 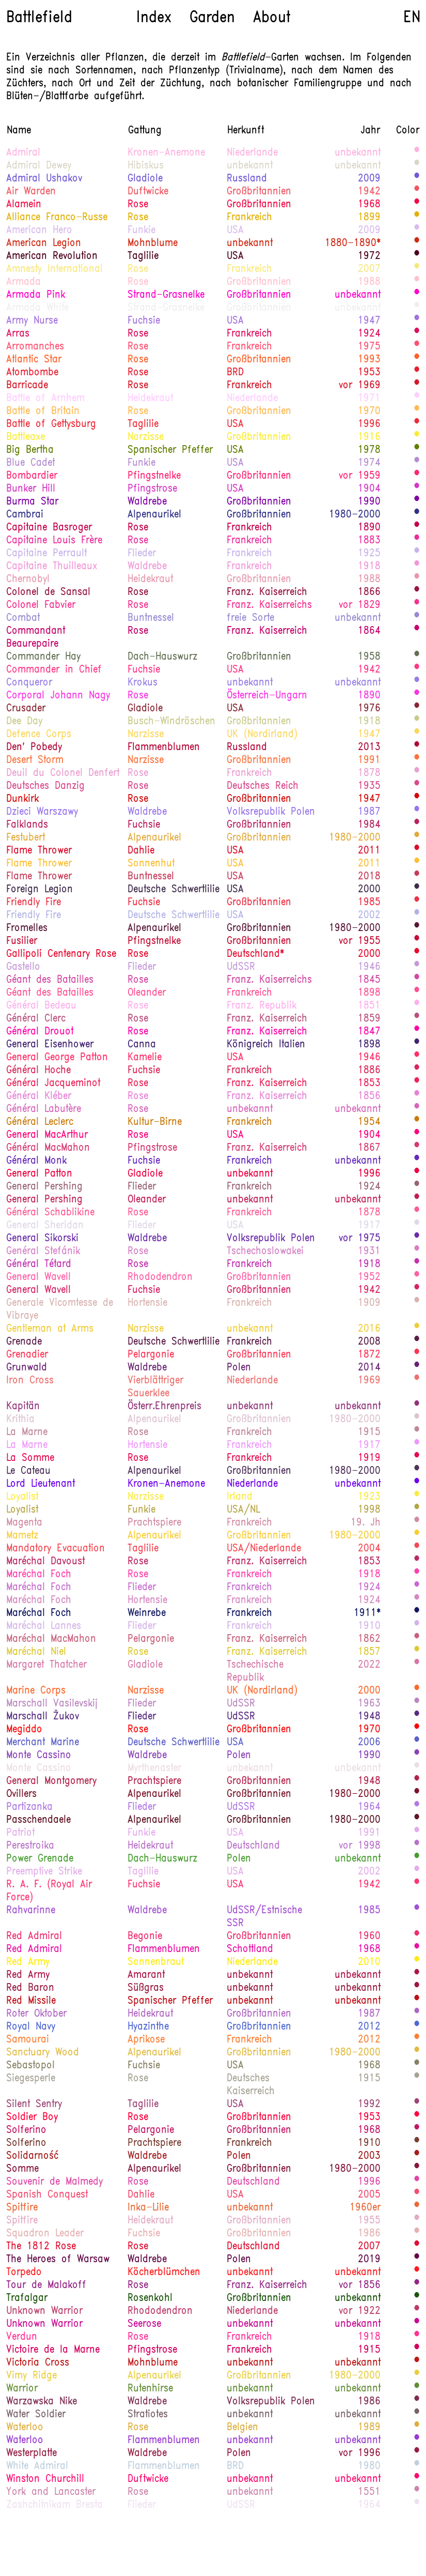 I want to click on 2006, so click(x=369, y=1742).